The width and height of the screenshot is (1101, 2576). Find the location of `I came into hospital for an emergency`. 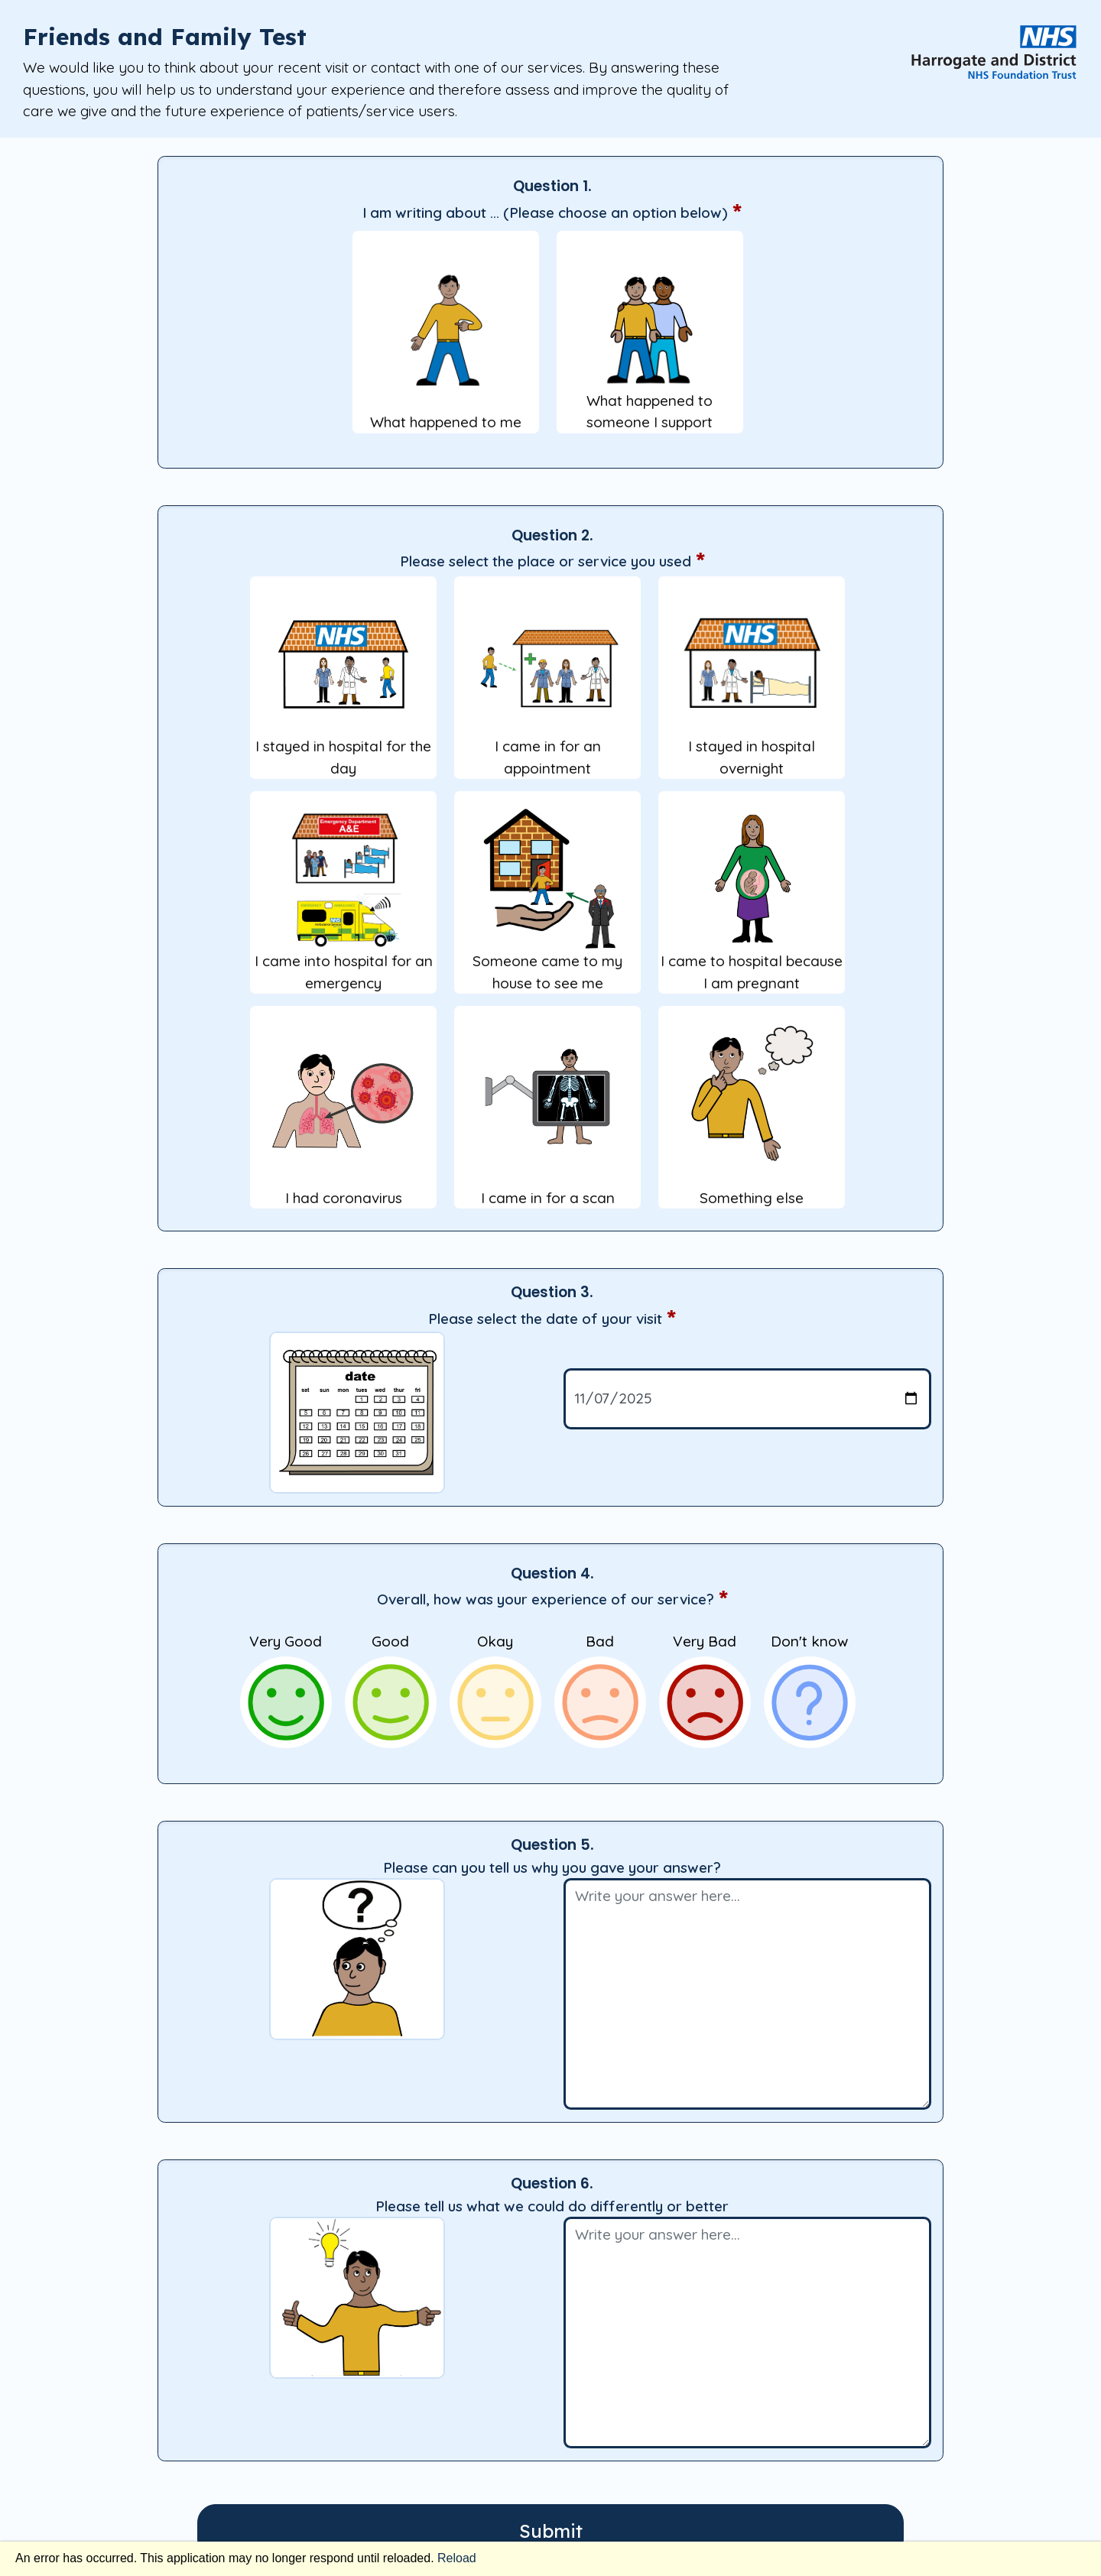

I came into hospital for an emergency is located at coordinates (344, 899).